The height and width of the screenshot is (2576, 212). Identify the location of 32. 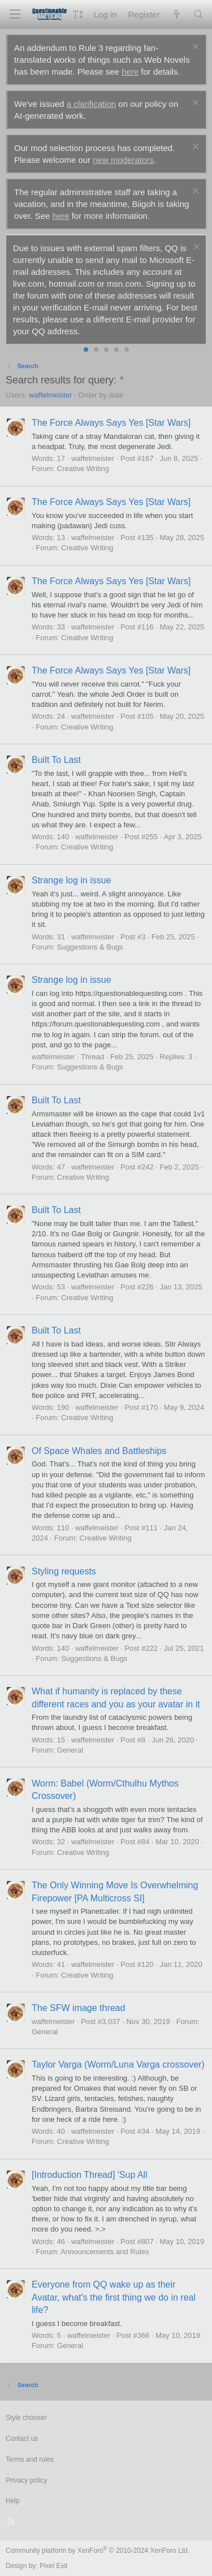
(61, 1841).